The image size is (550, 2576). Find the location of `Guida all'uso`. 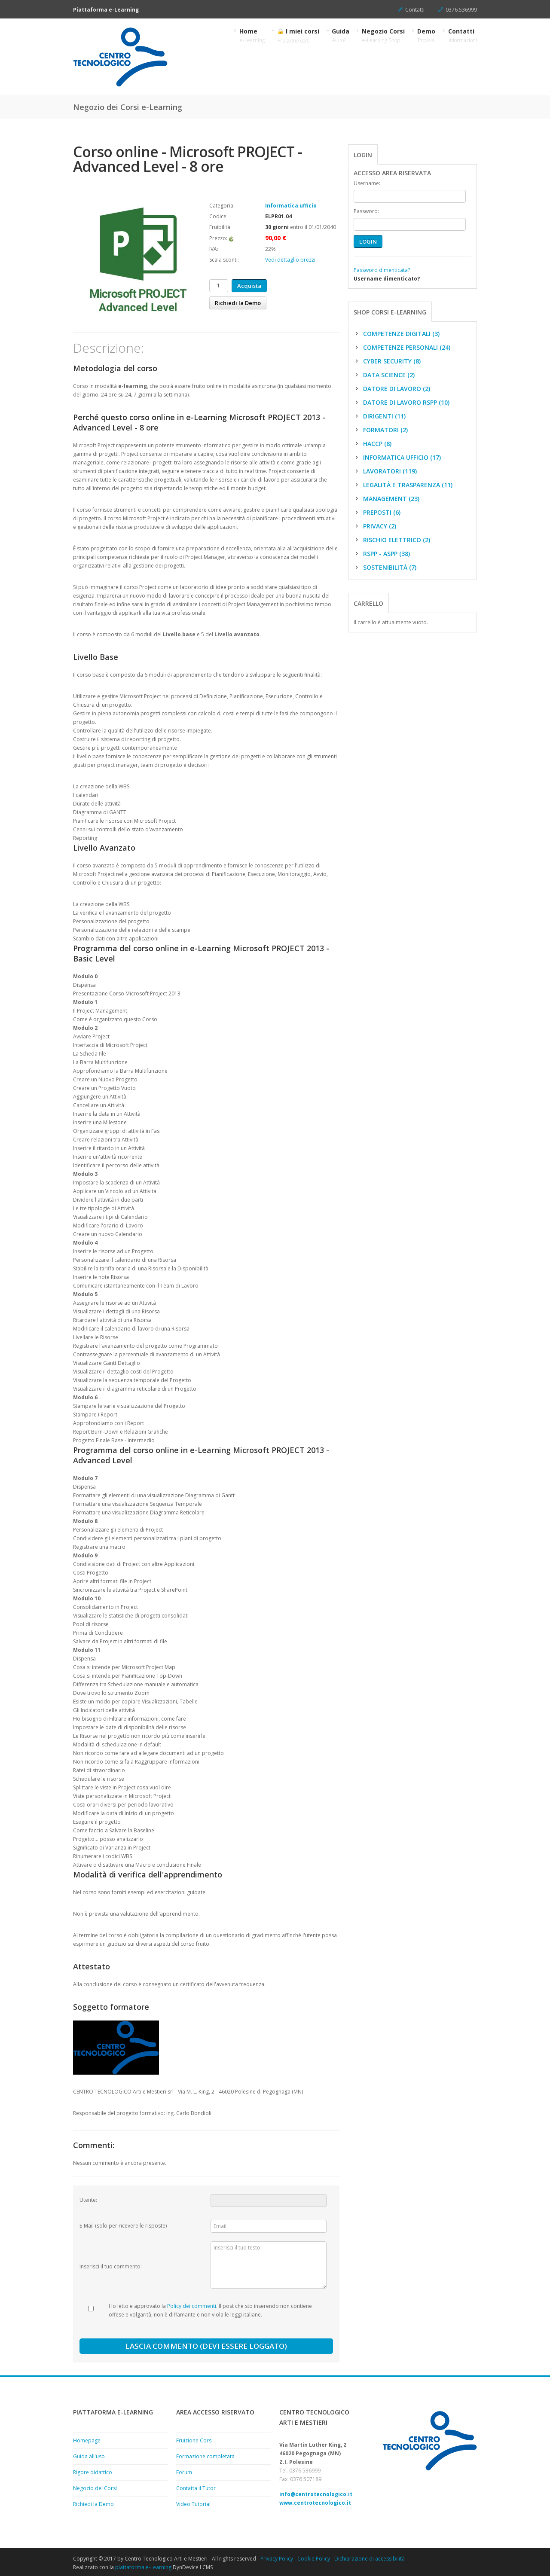

Guida all'uso is located at coordinates (89, 2456).